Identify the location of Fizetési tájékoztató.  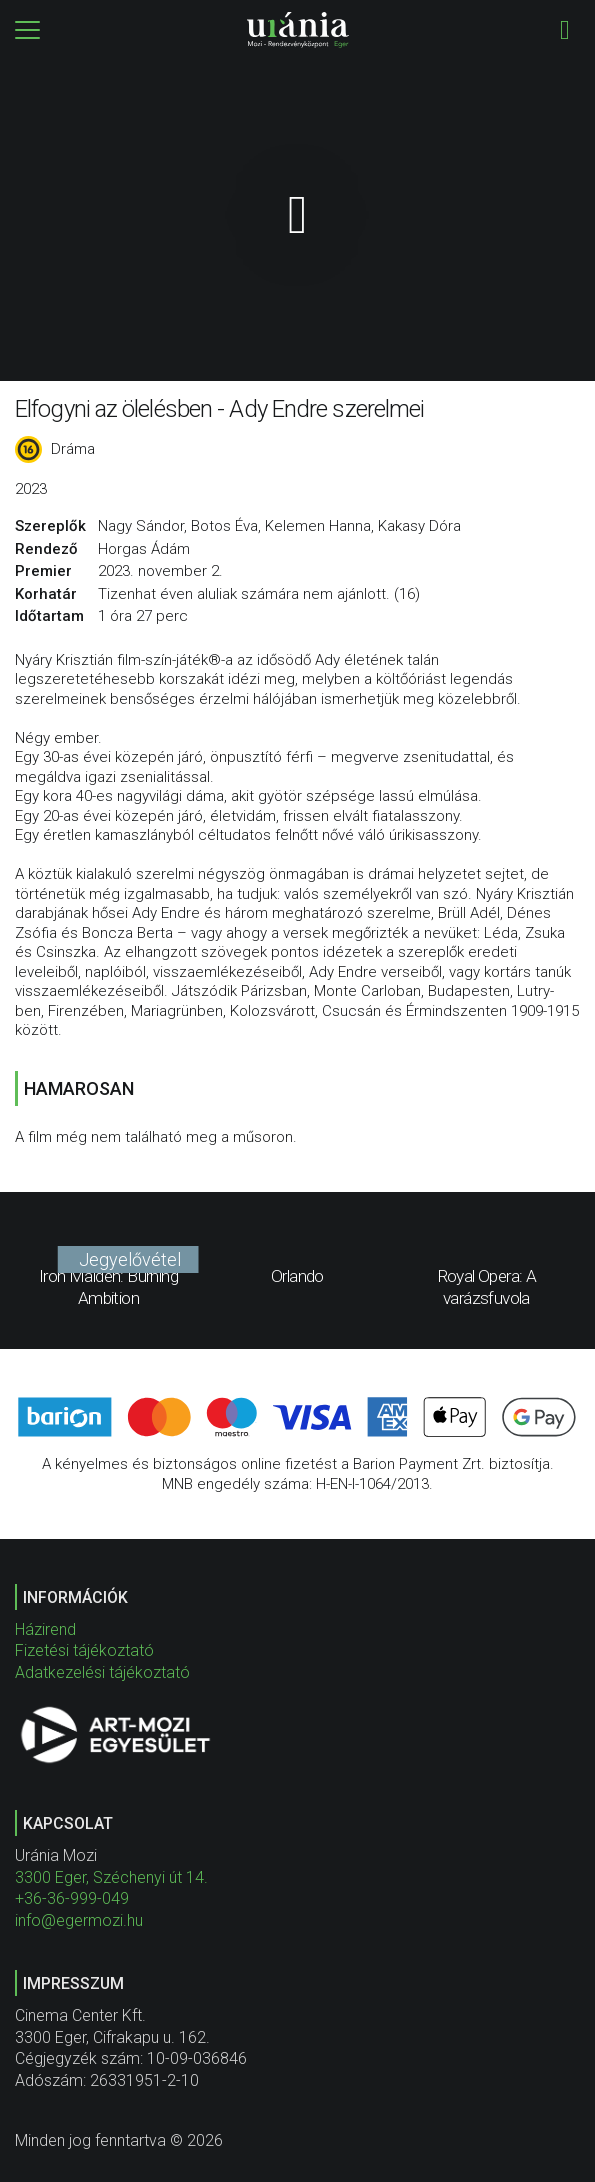
(84, 1650).